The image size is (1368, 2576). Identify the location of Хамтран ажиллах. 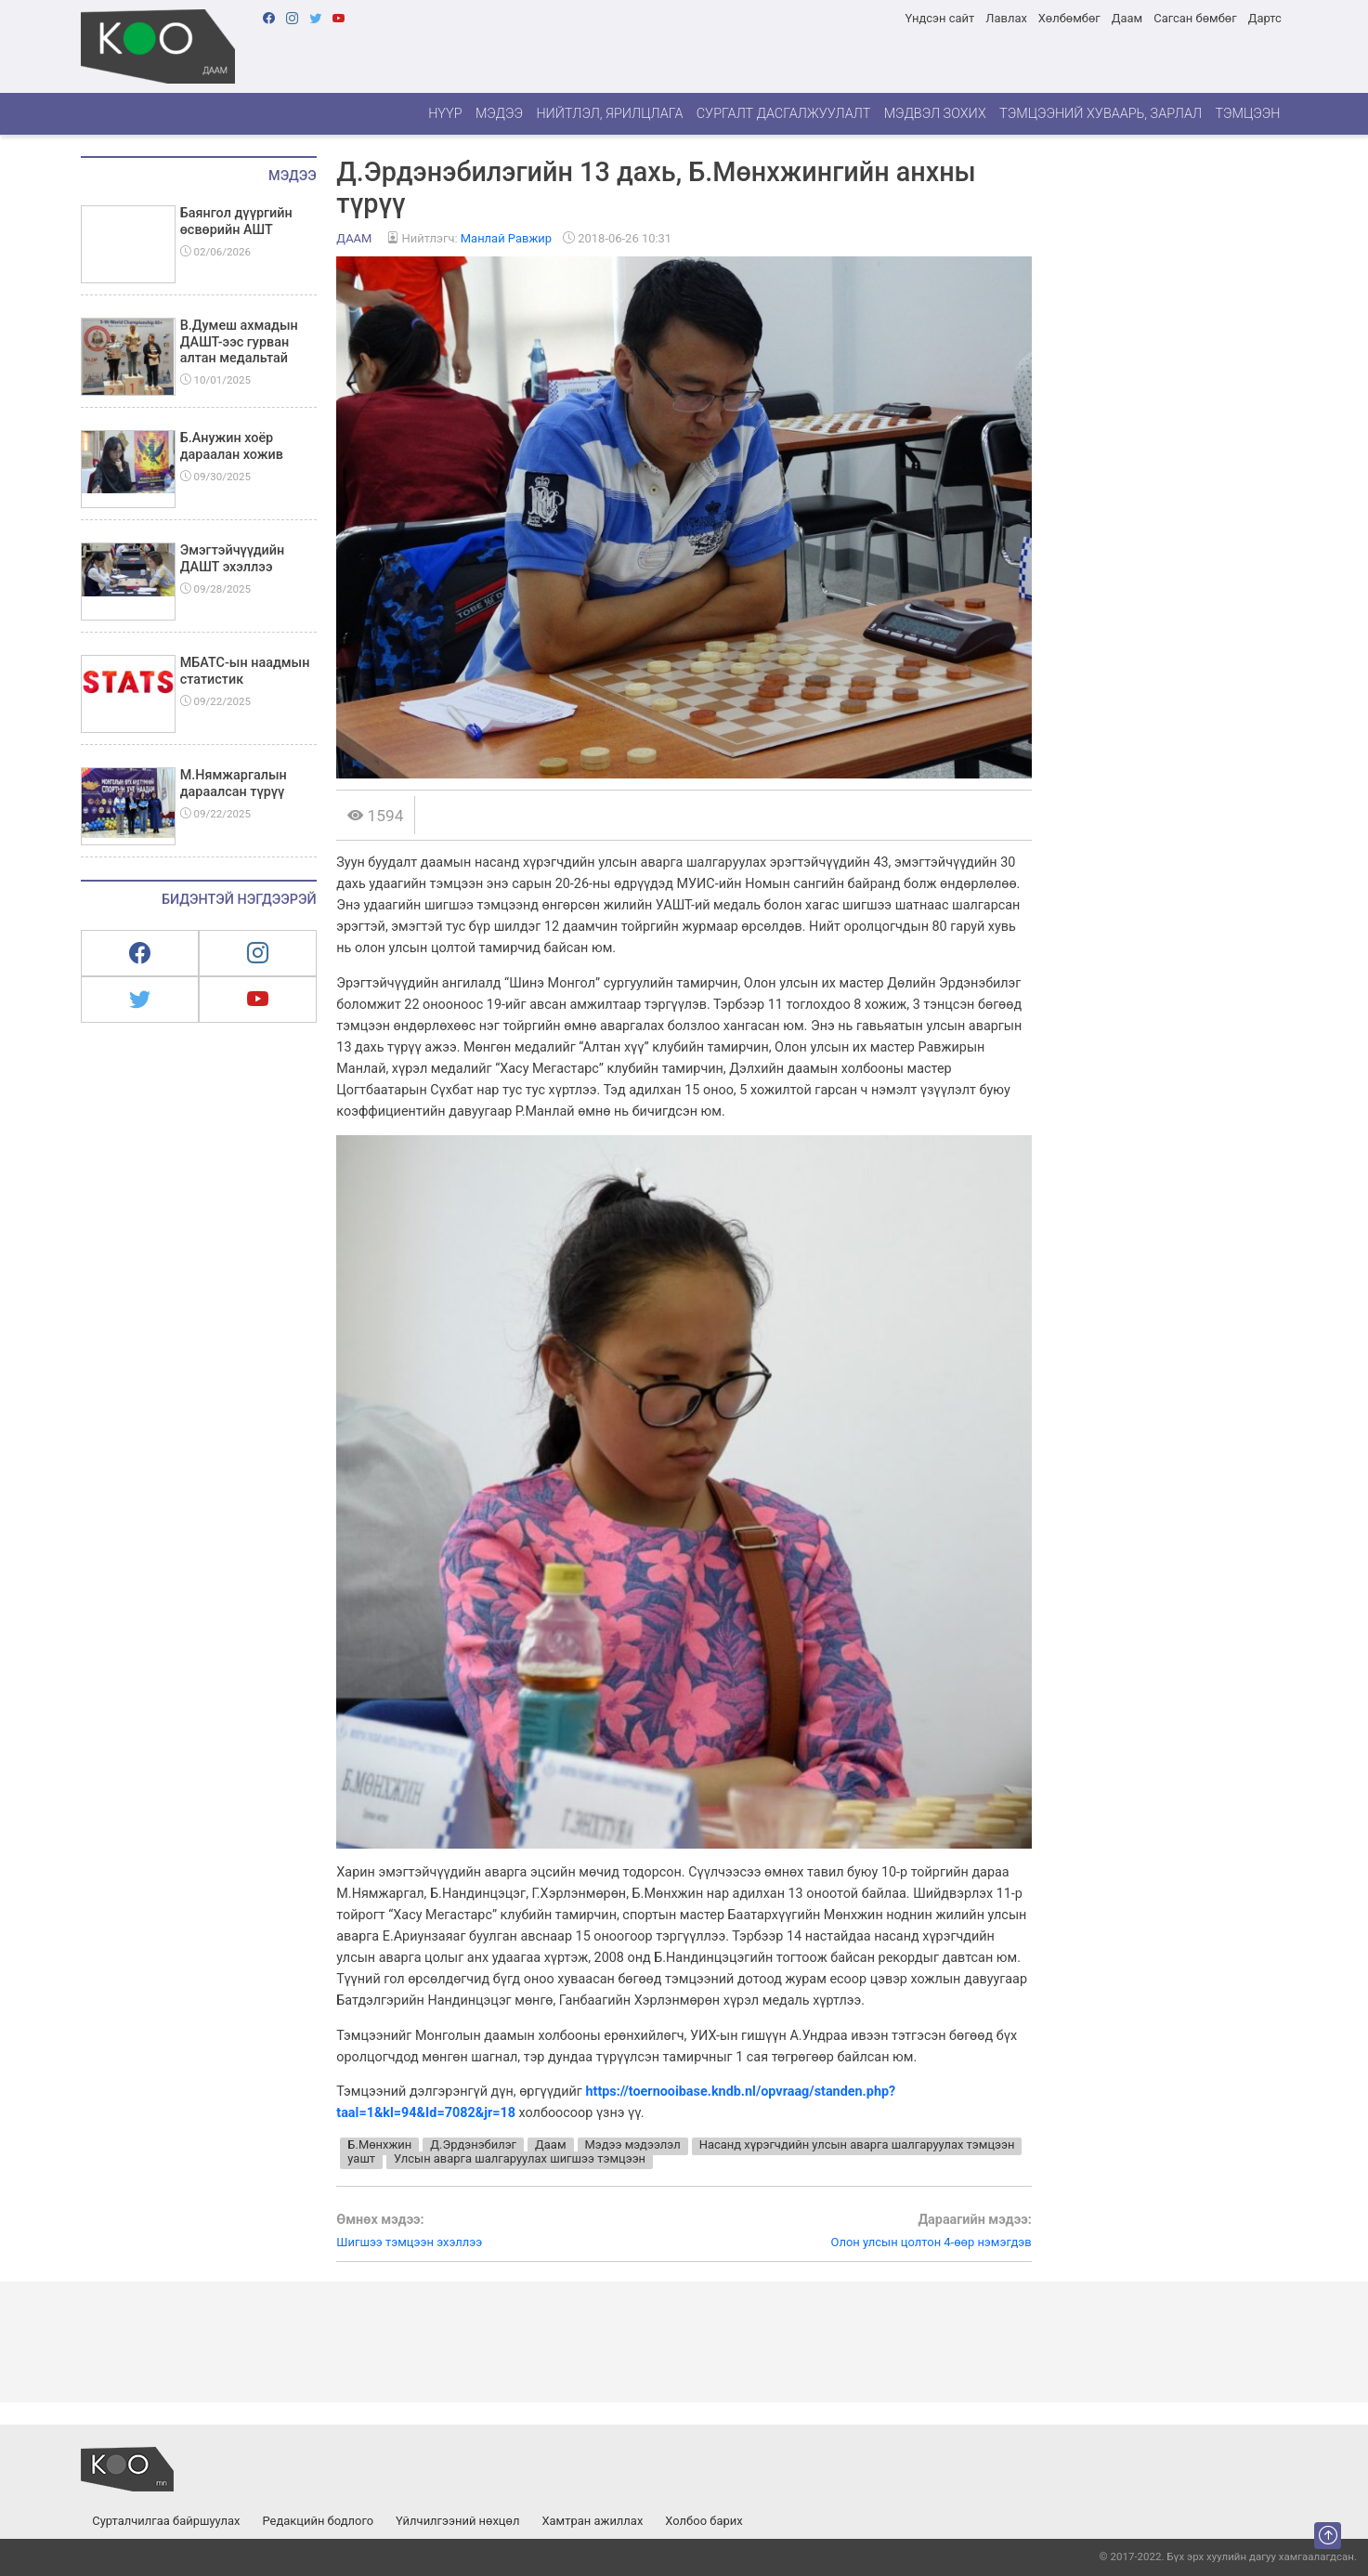
(592, 2521).